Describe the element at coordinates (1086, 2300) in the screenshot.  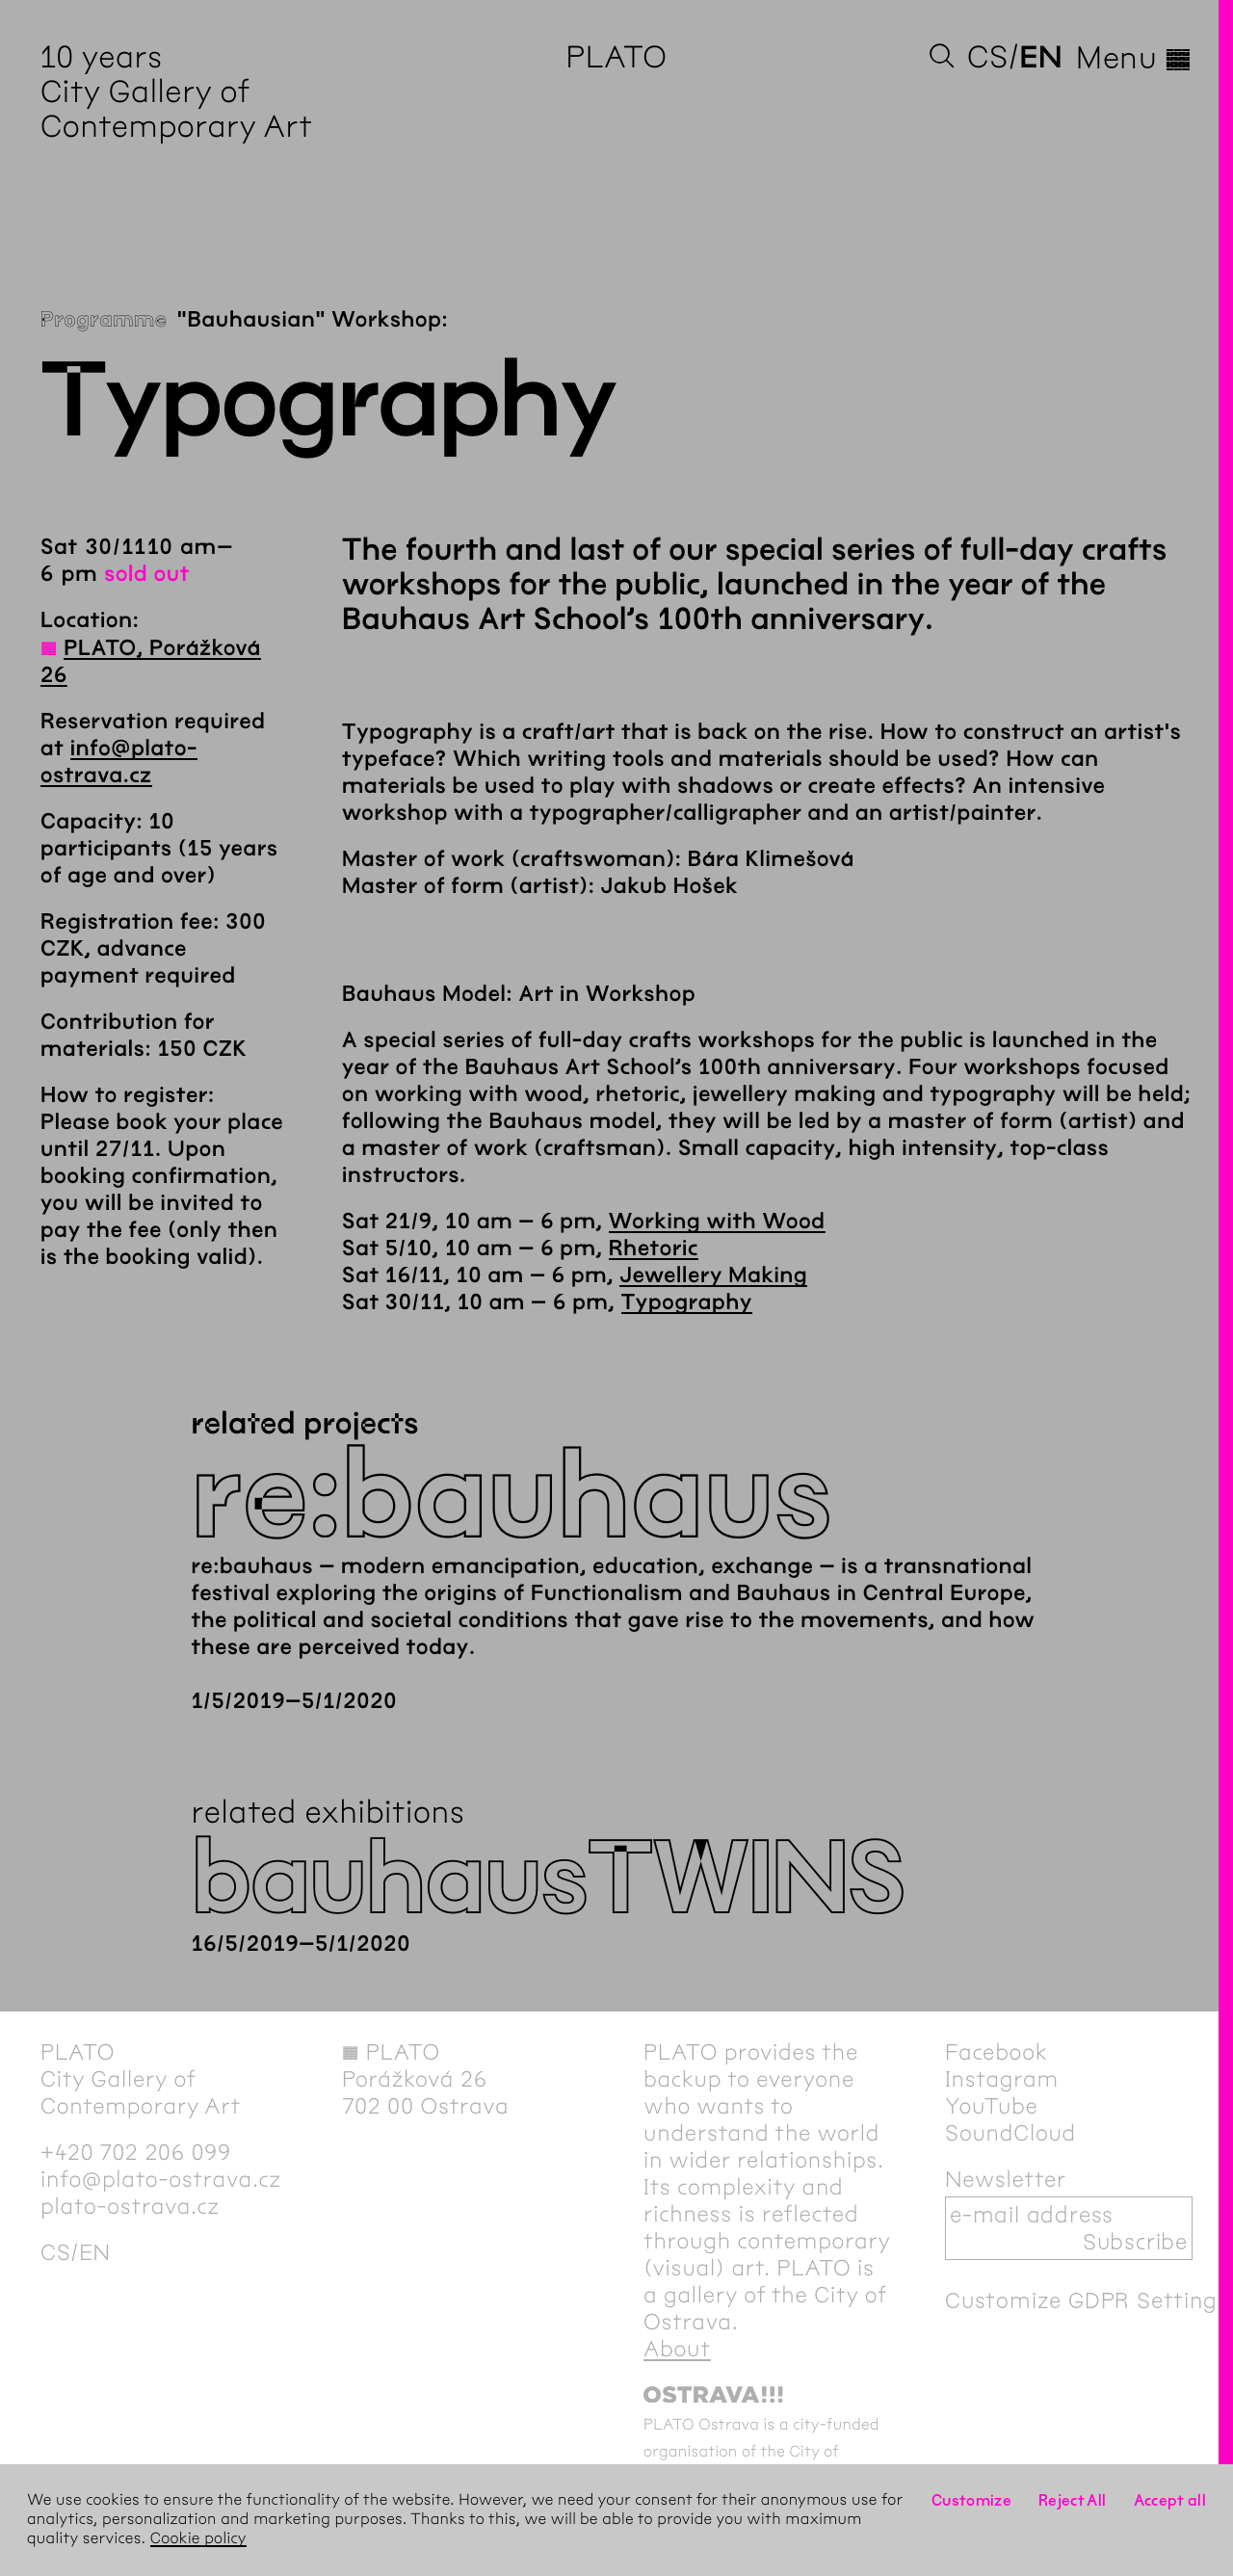
I see `Customize GDPR Settings` at that location.